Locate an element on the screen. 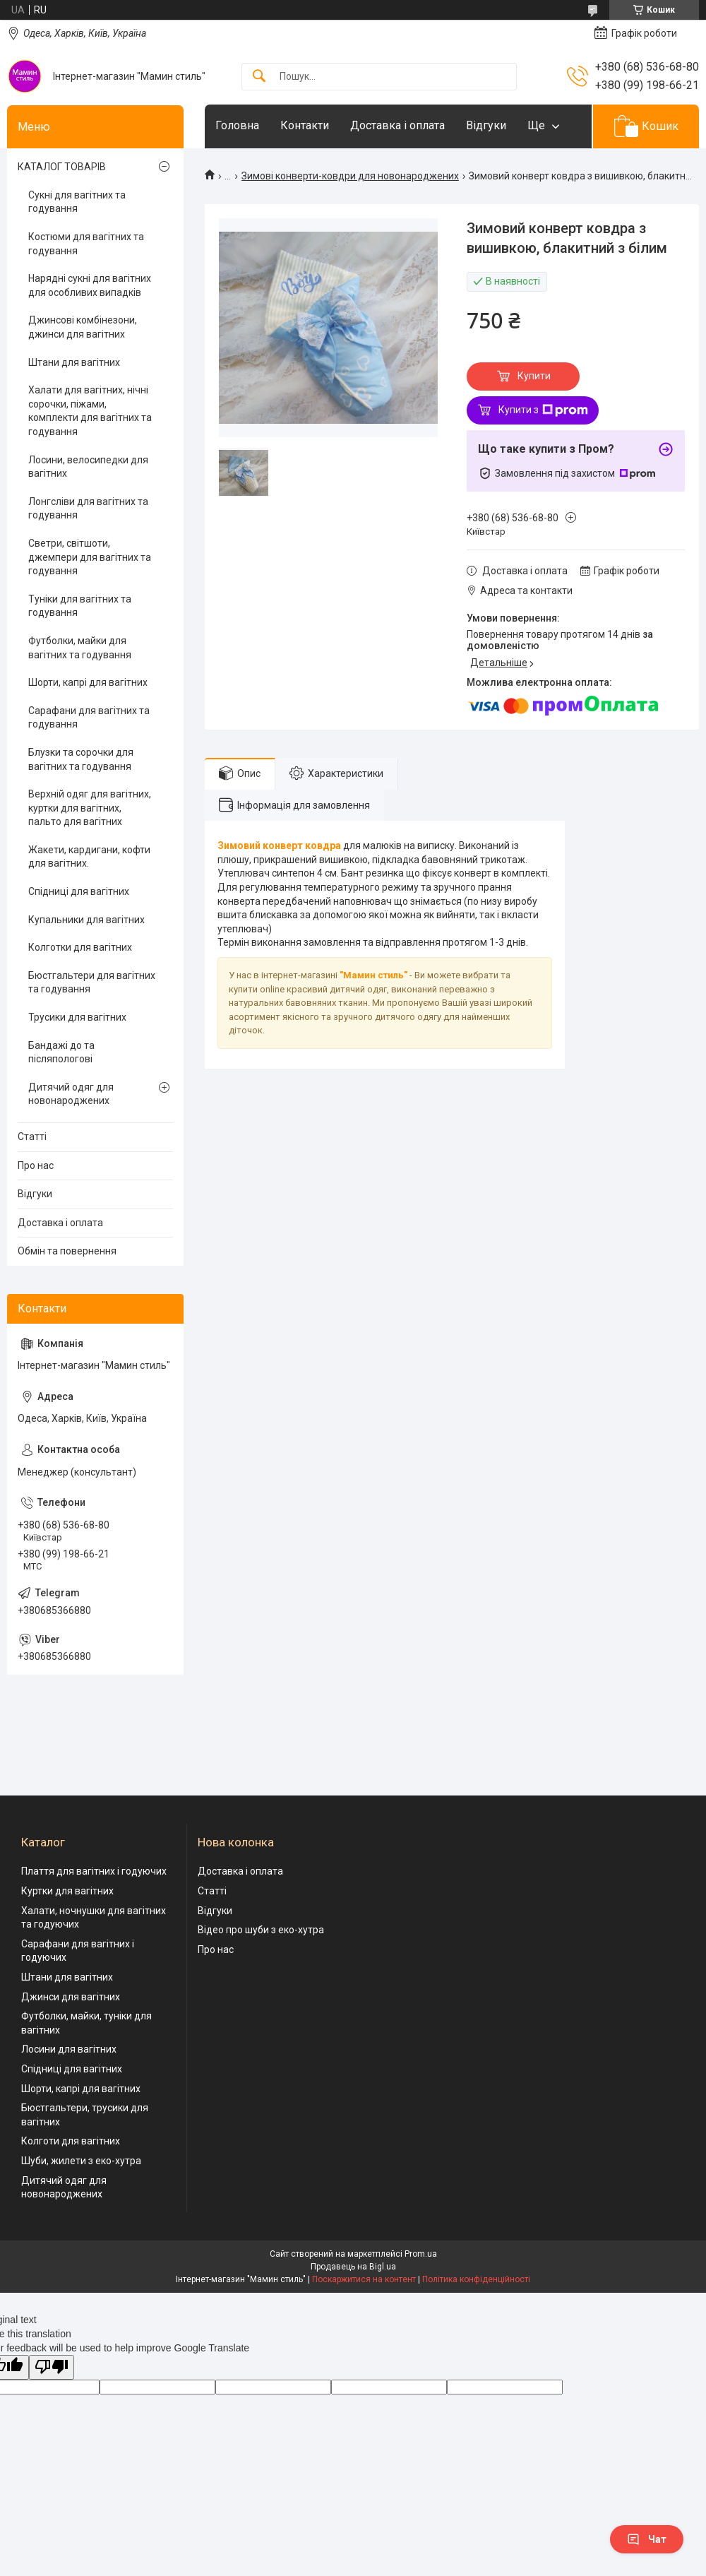  Сарафани для вагітних та годування is located at coordinates (89, 717).